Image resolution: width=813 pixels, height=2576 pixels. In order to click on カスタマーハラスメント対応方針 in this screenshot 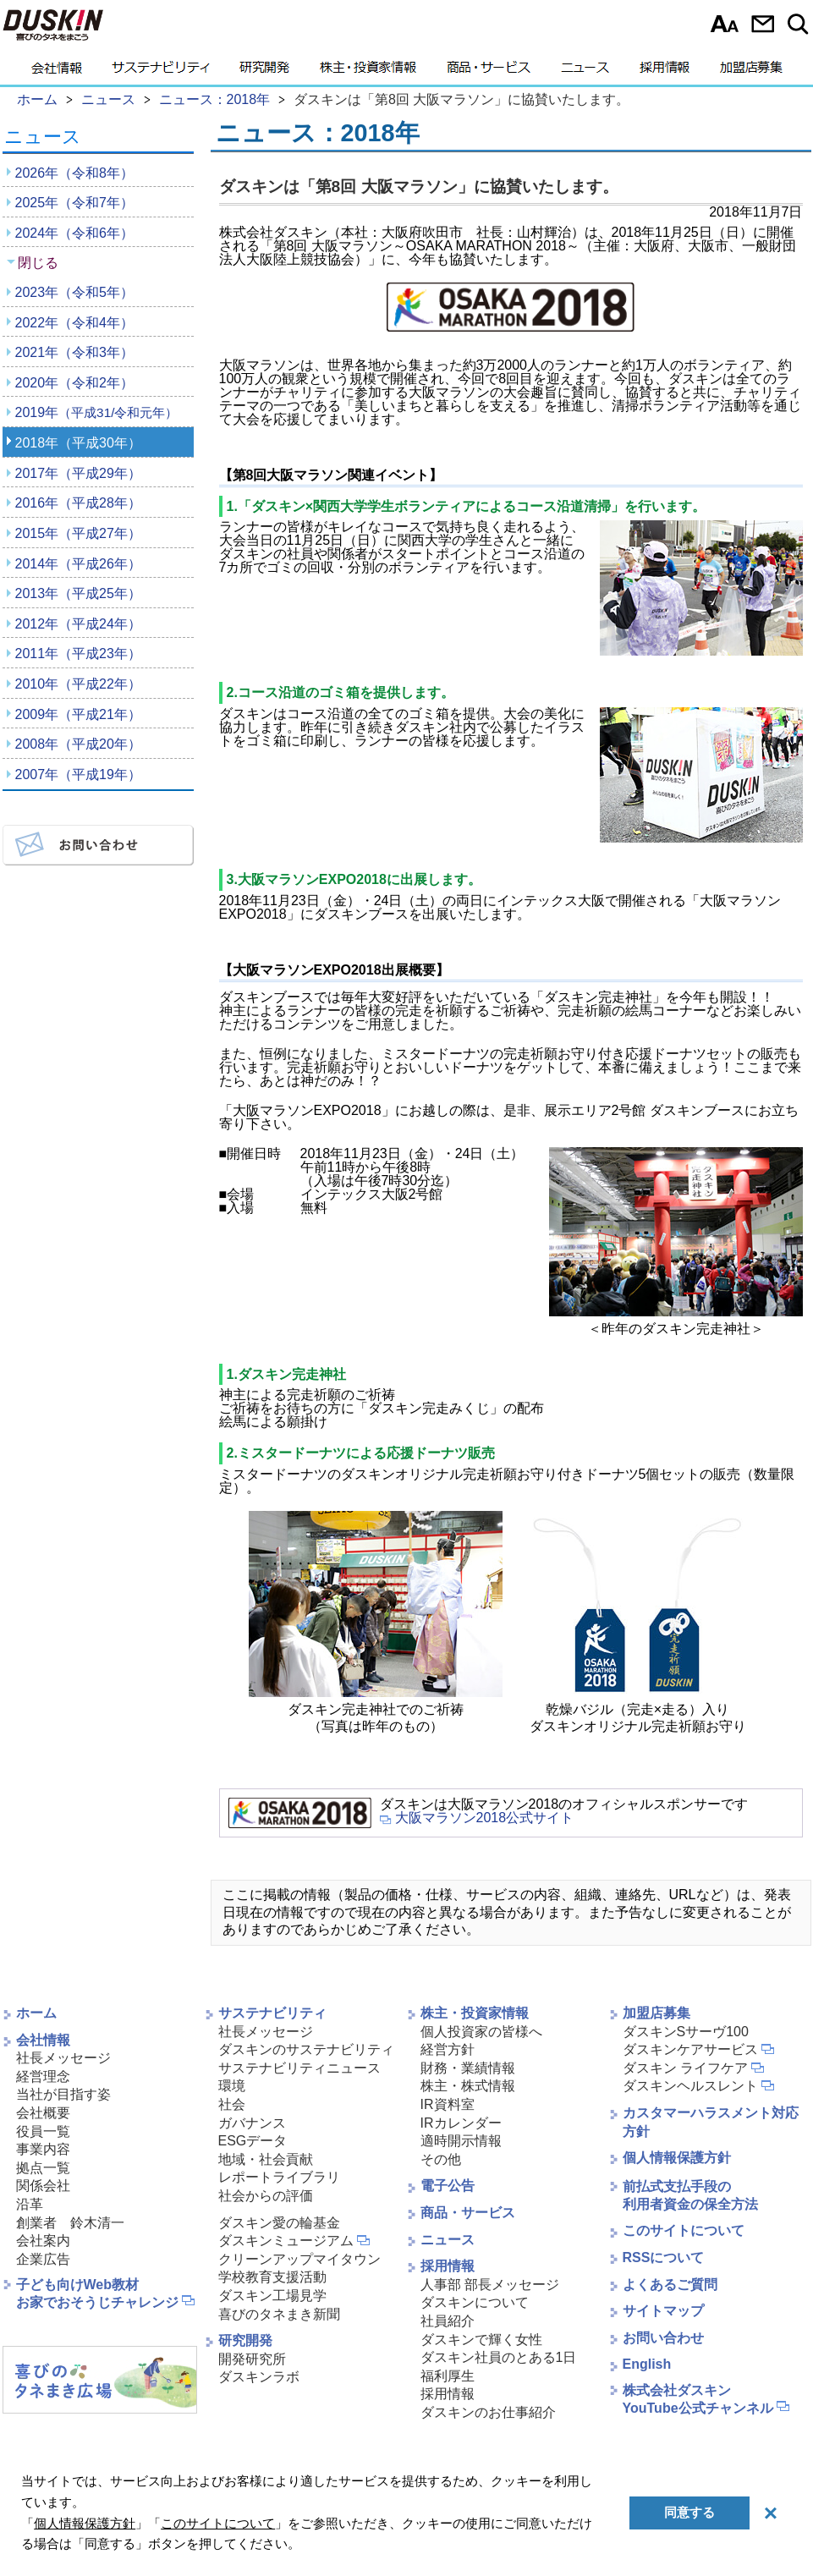, I will do `click(711, 2122)`.